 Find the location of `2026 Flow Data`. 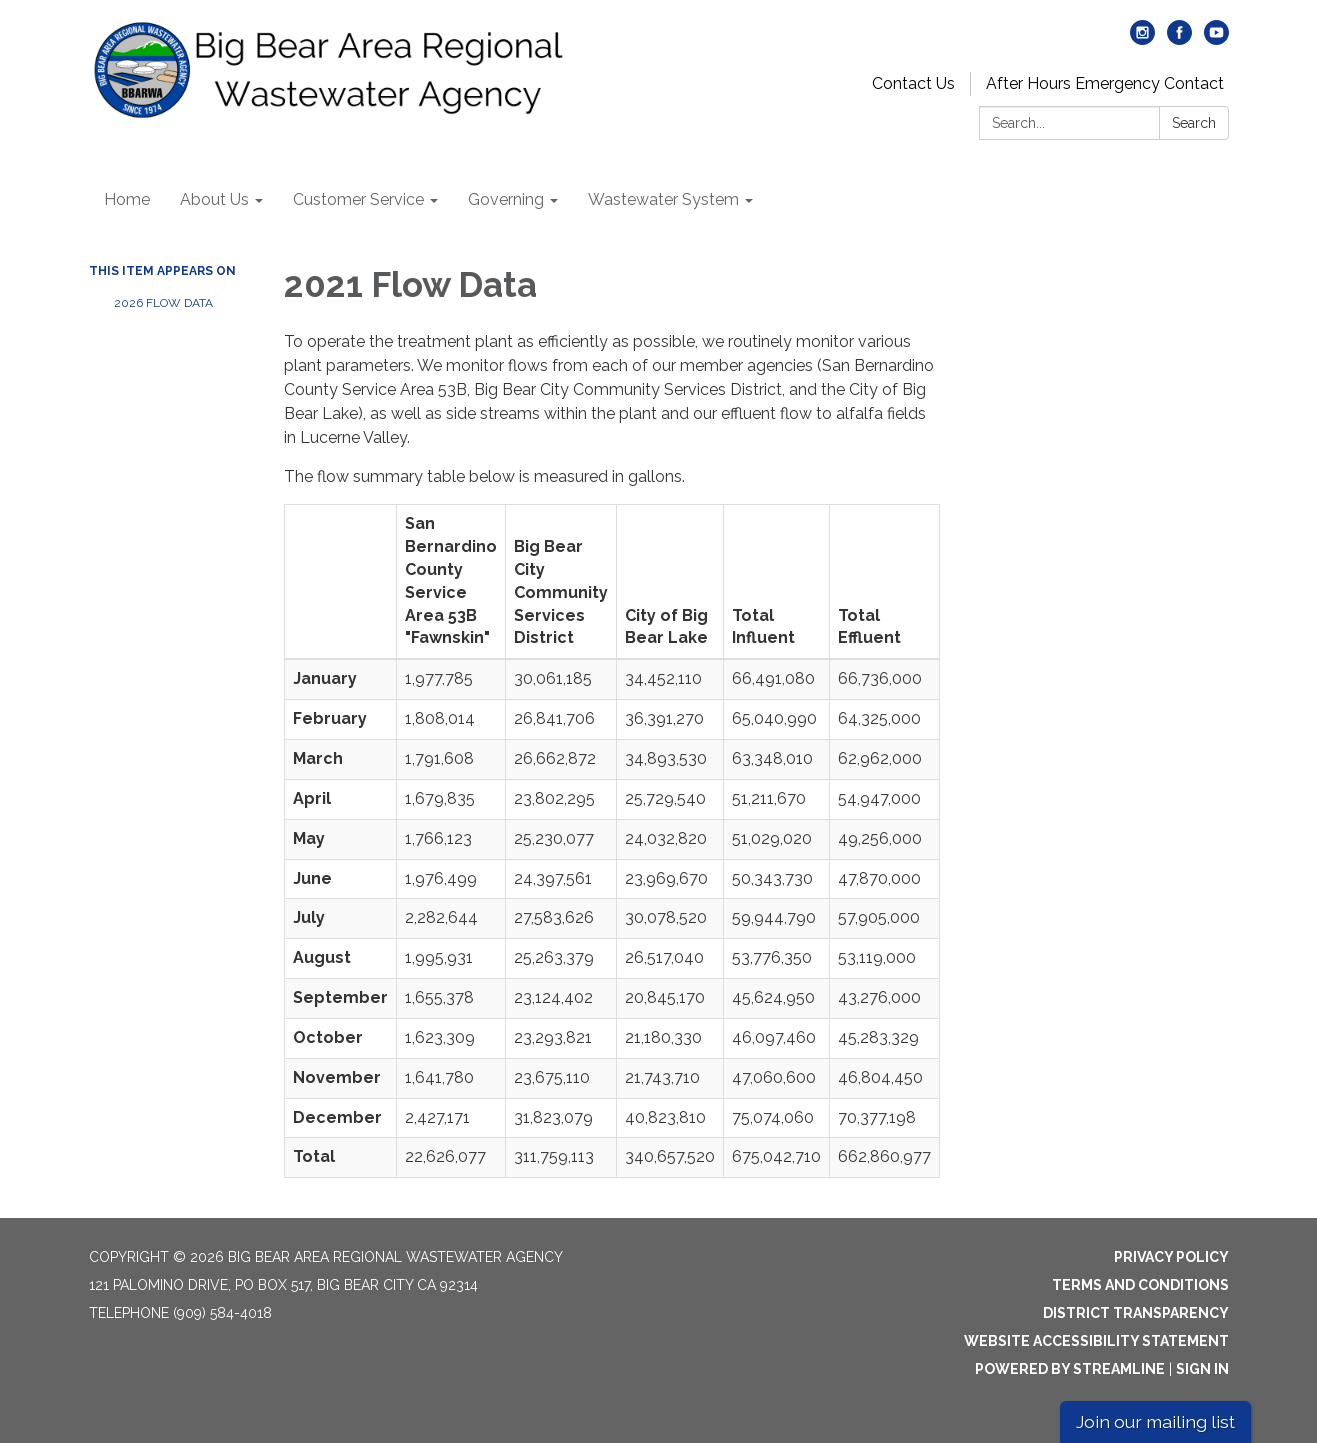

2026 Flow Data is located at coordinates (163, 303).